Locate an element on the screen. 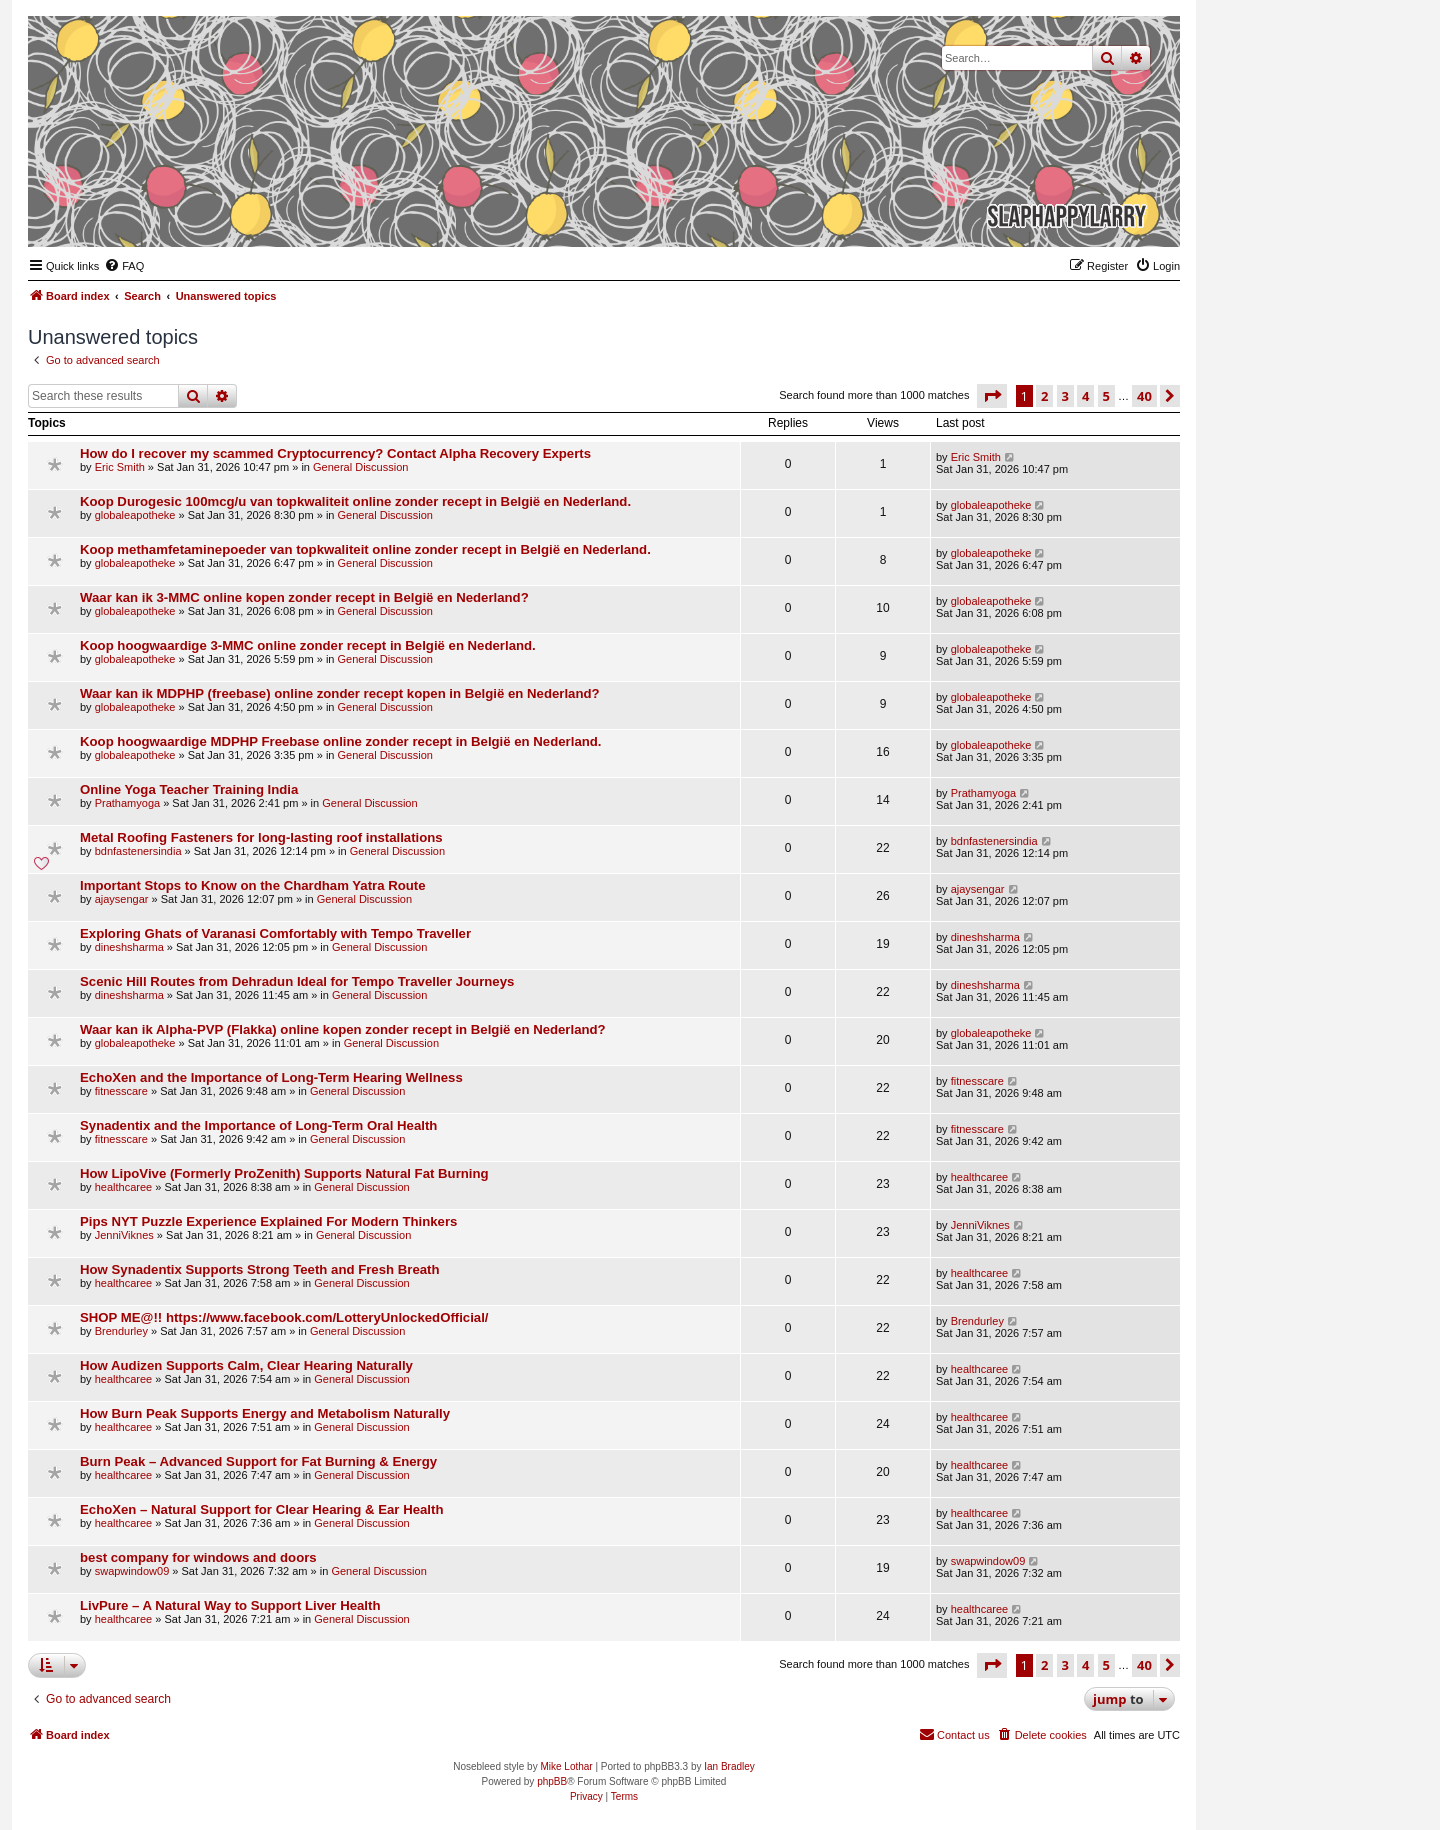 This screenshot has height=1830, width=1440. Exploring Ghats of Varanasi Comfortably with Tempo Traveller is located at coordinates (275, 933).